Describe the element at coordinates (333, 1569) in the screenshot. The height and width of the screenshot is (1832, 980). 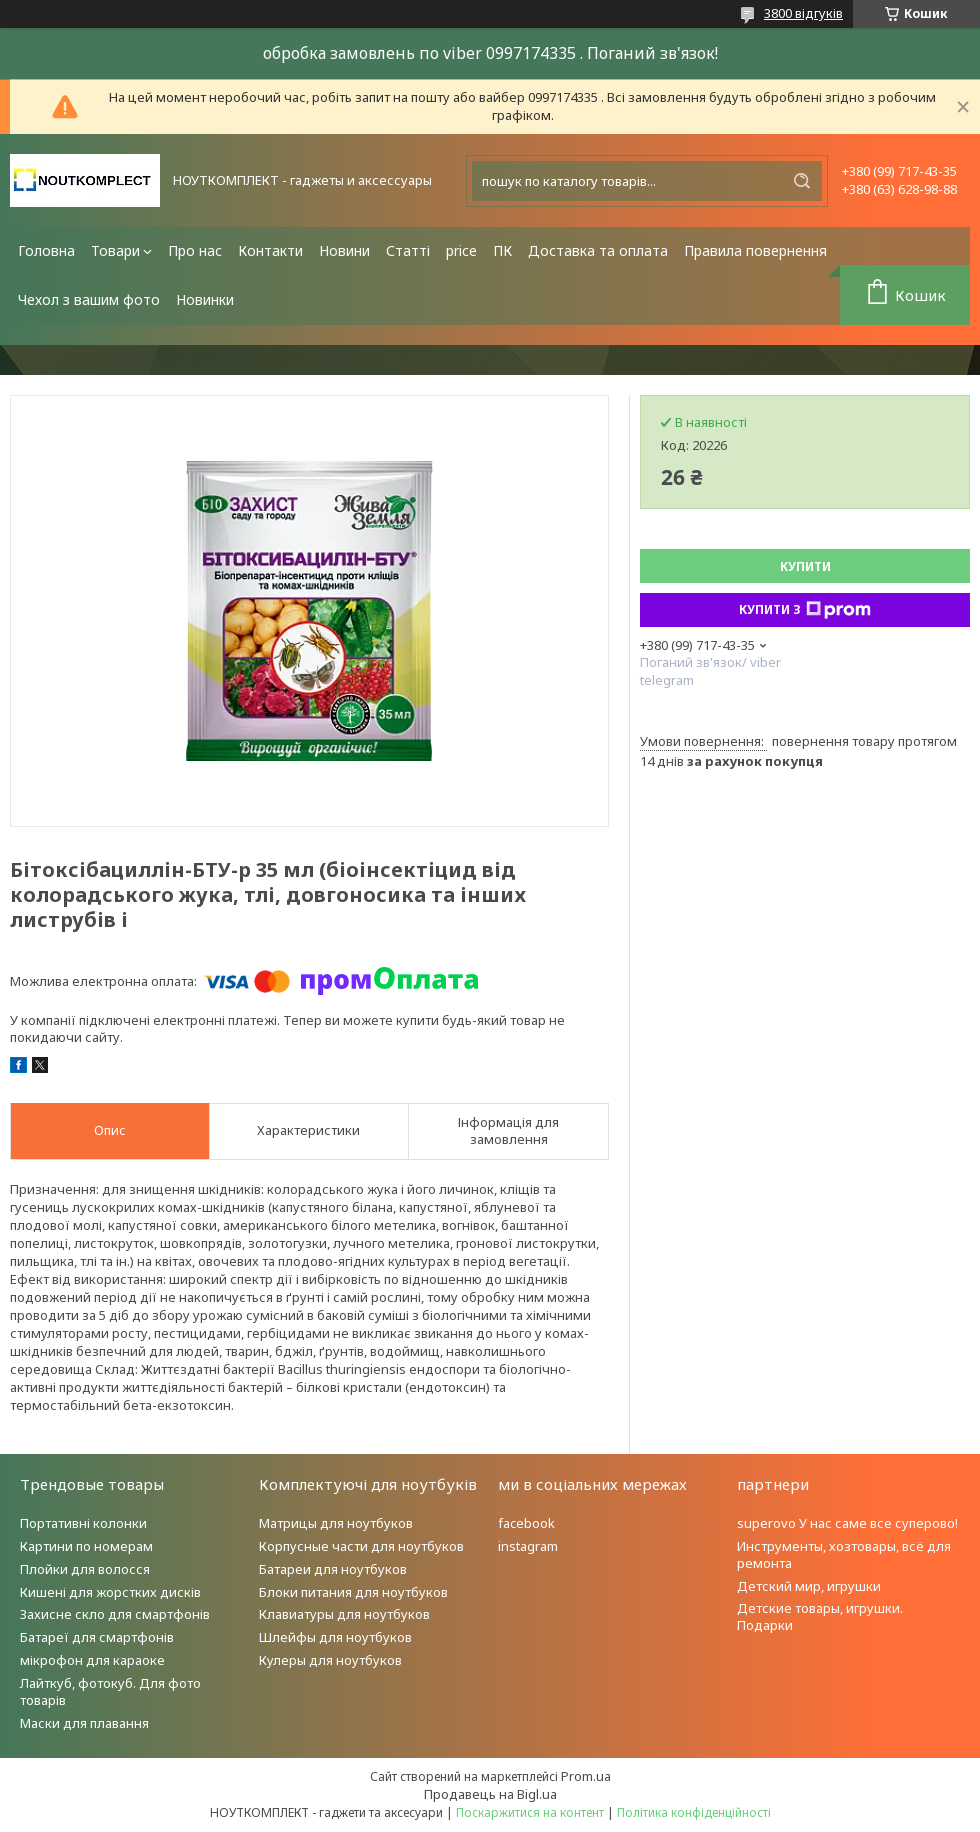
I see `Батареи для ноутбуков` at that location.